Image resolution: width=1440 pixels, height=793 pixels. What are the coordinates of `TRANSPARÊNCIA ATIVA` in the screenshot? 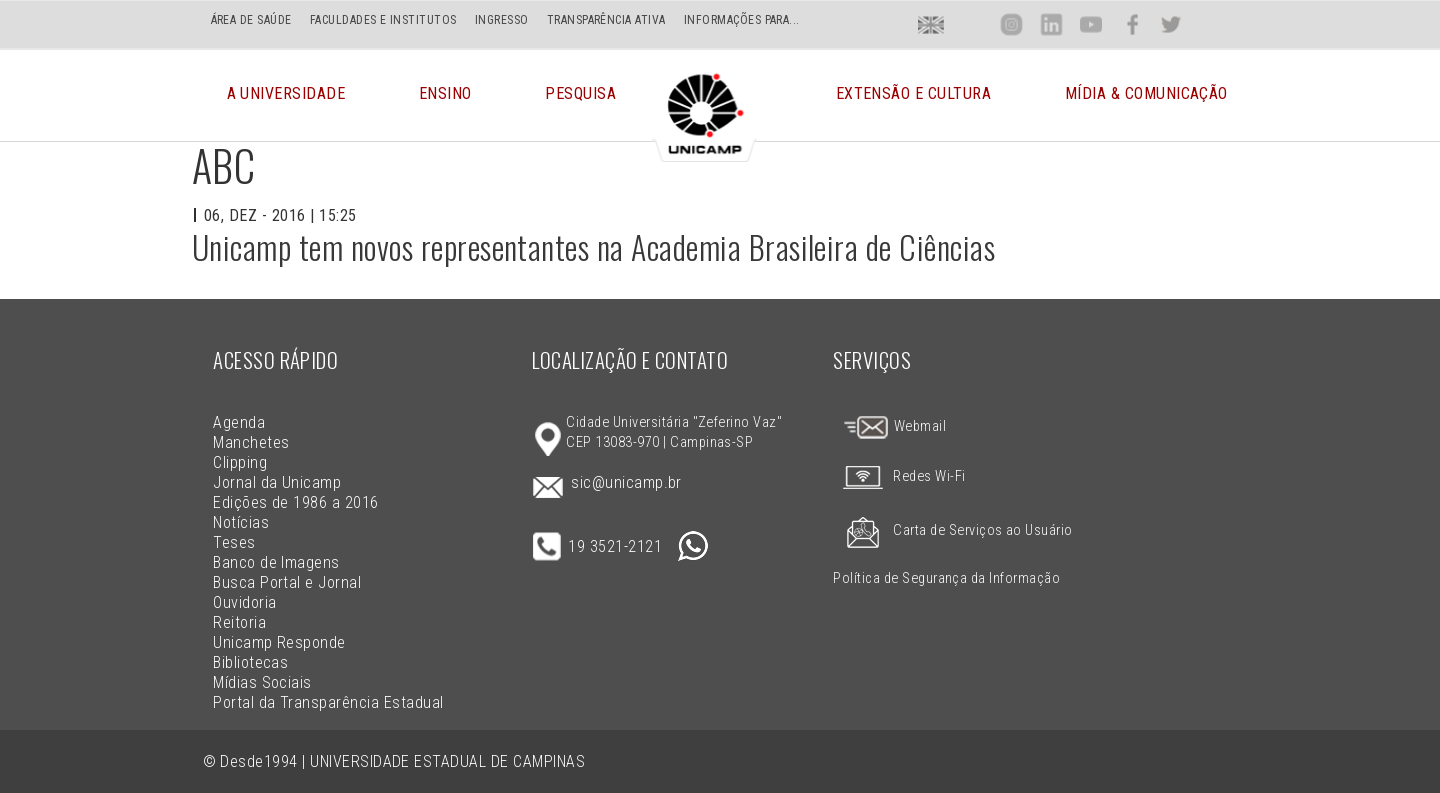 It's located at (606, 20).